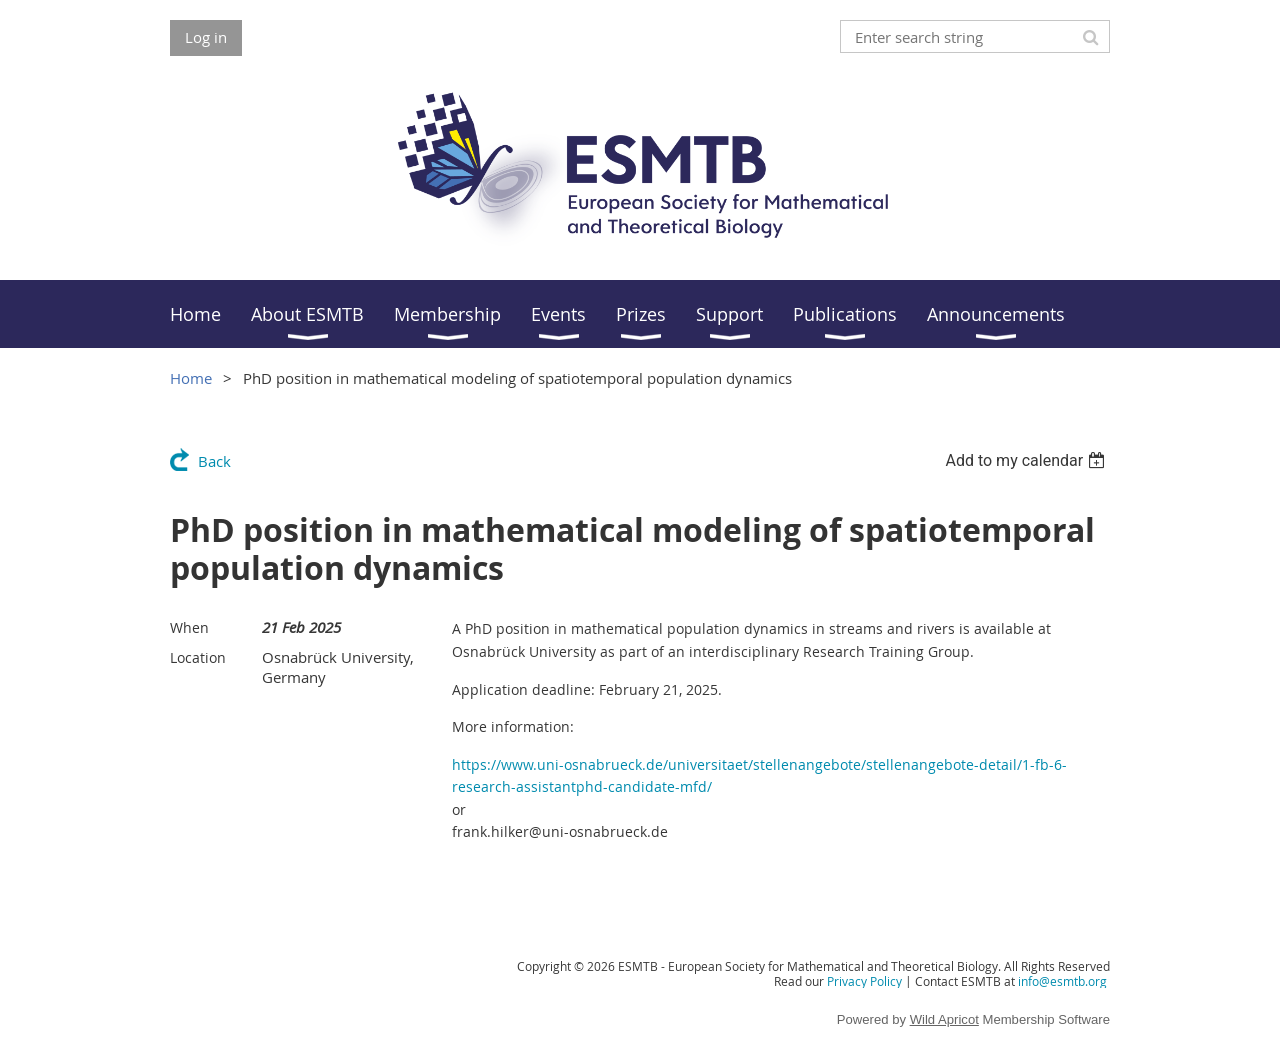 This screenshot has height=1043, width=1280. Describe the element at coordinates (191, 378) in the screenshot. I see `Home` at that location.